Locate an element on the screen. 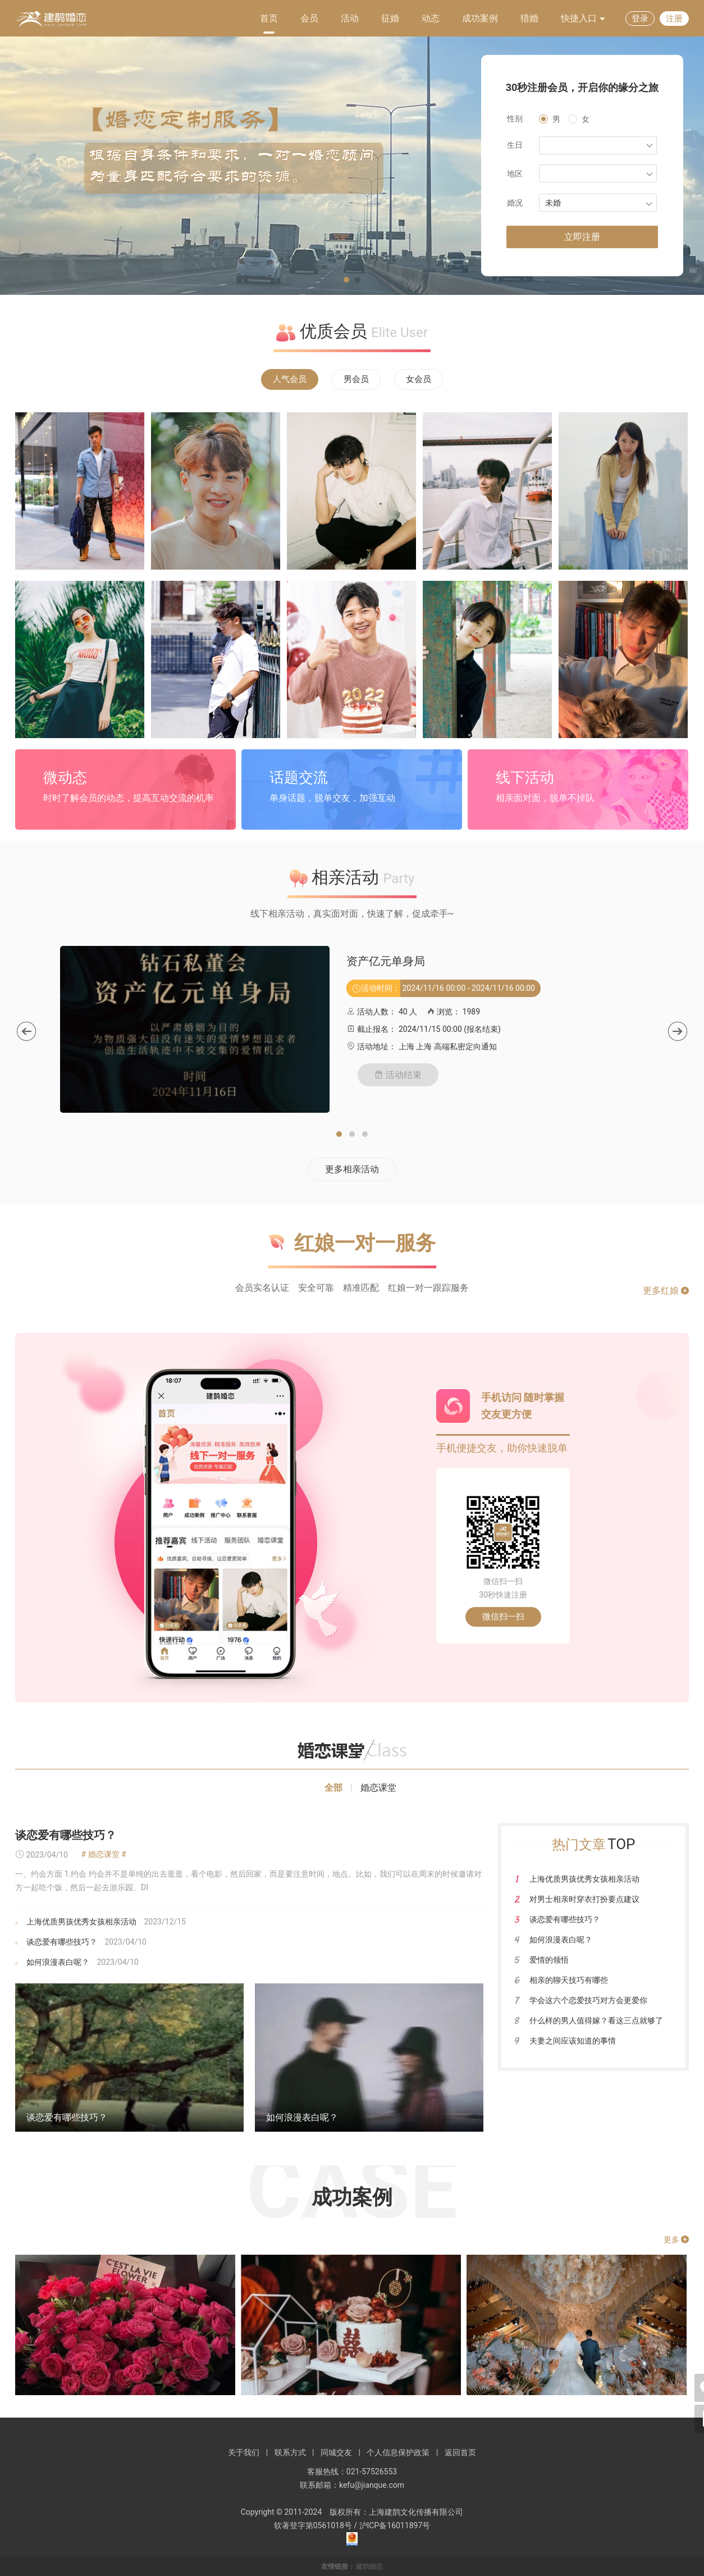  谈恋爱有哪些技巧？ is located at coordinates (65, 1835).